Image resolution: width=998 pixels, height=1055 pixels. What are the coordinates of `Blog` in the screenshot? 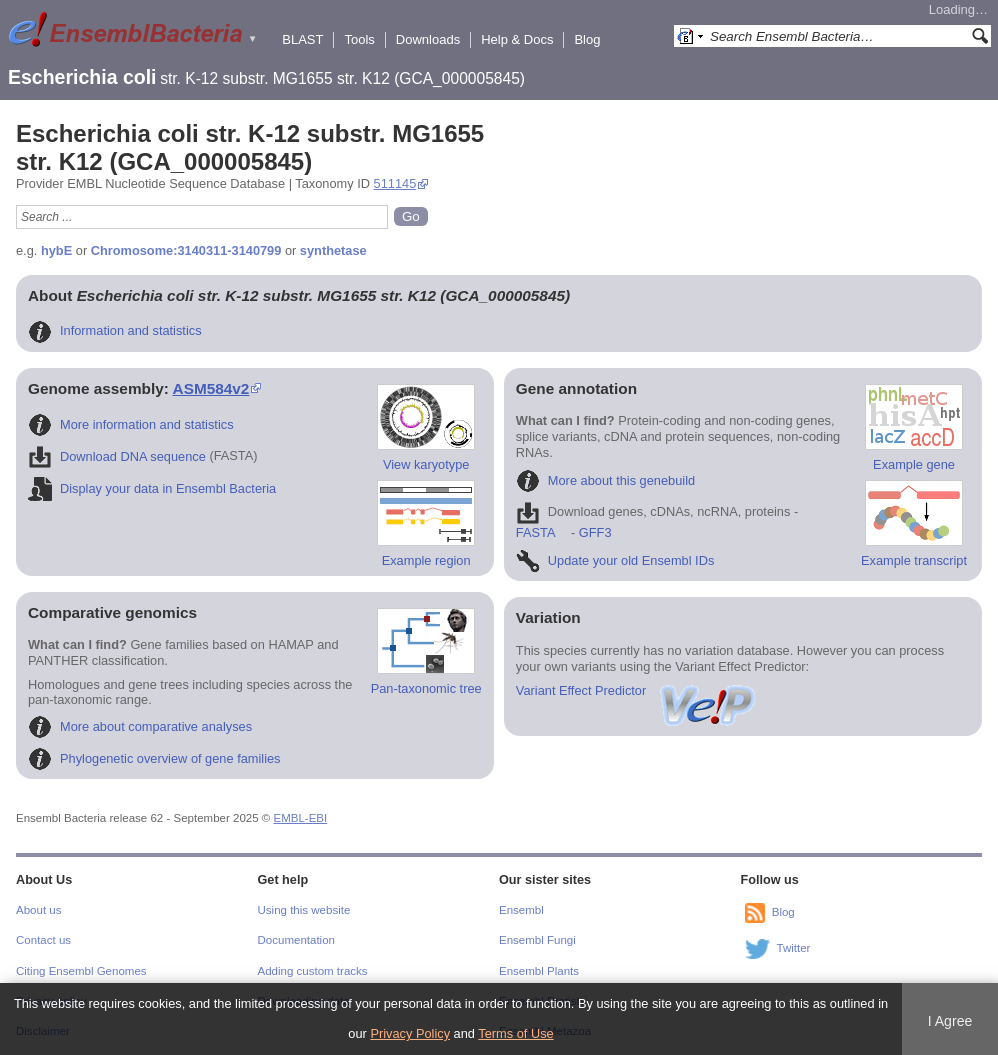 It's located at (587, 39).